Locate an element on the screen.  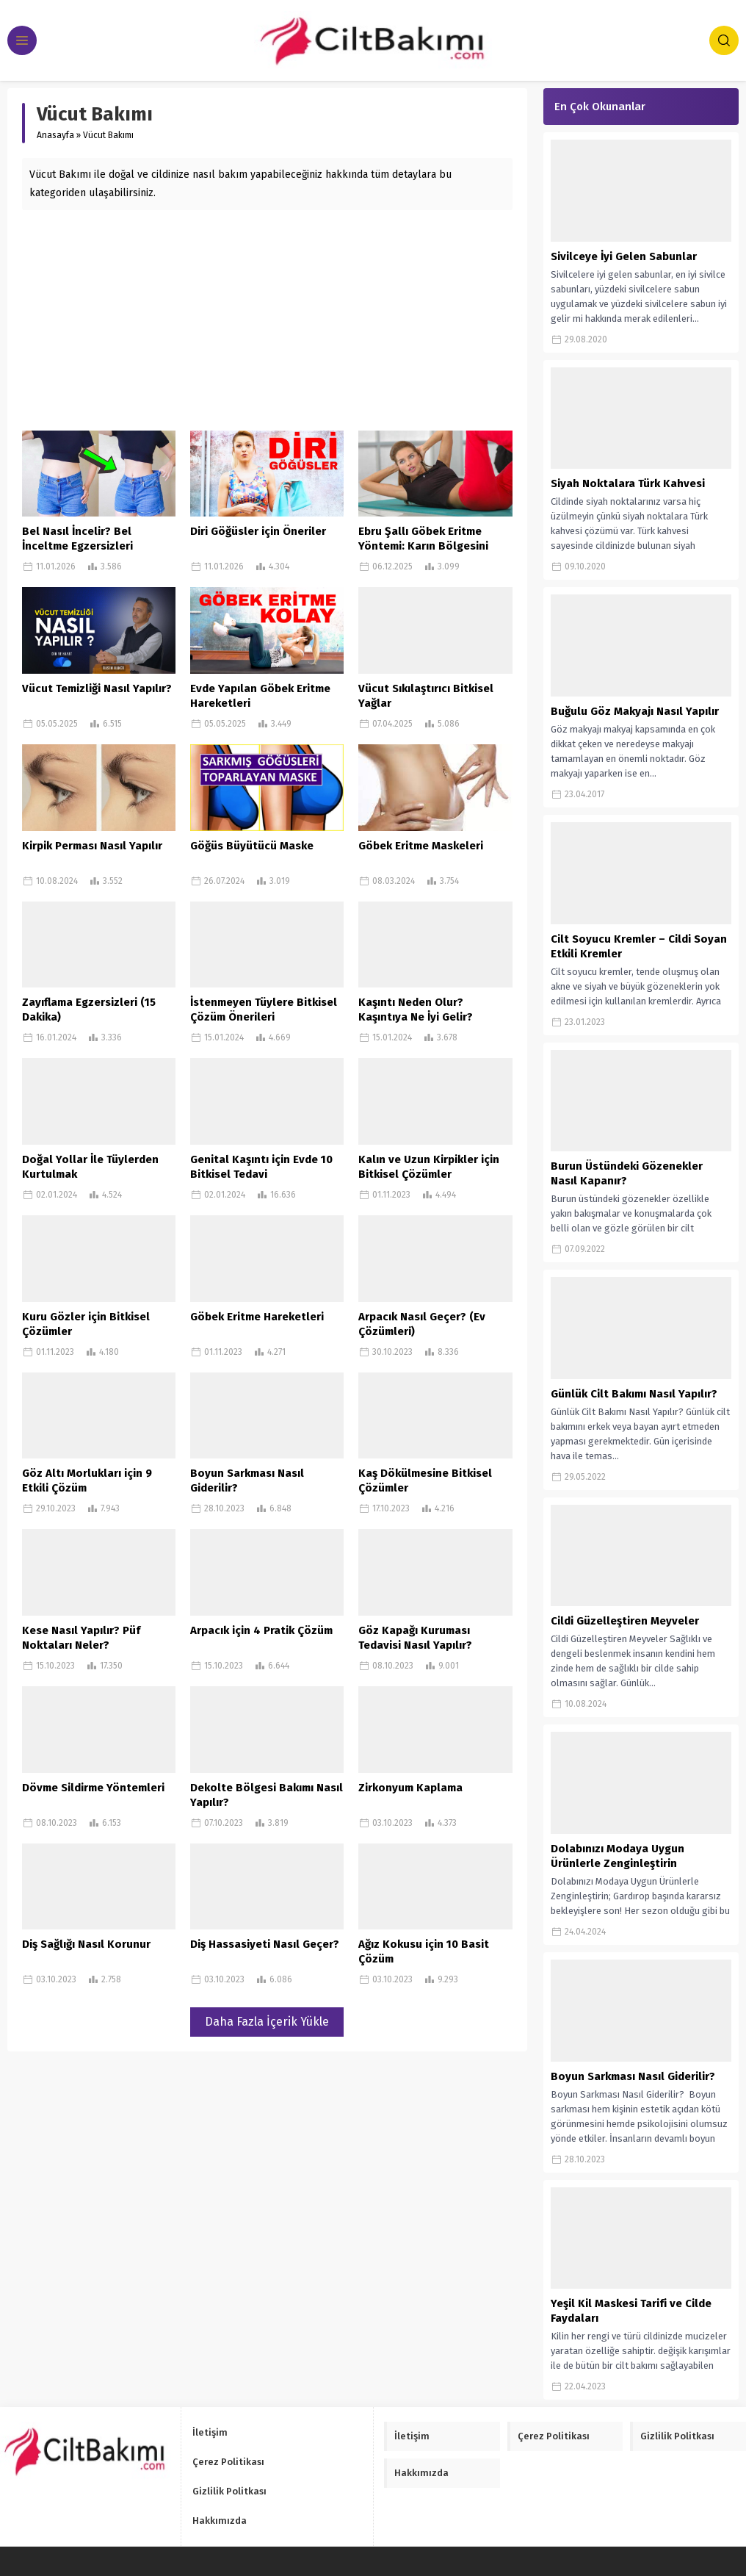
Doğal Yollar İle Tüylerden Kurtulmak is located at coordinates (90, 1167).